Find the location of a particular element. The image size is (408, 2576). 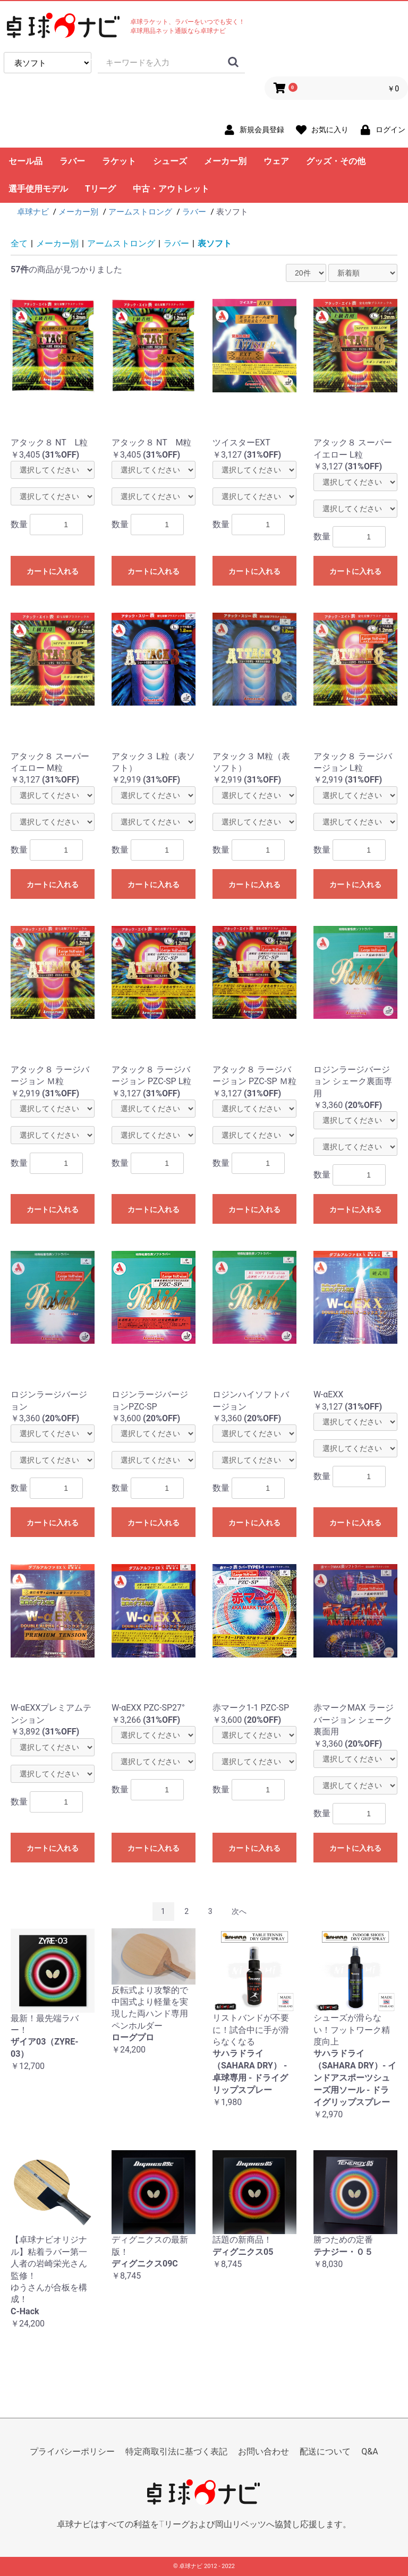

配送について is located at coordinates (325, 2451).